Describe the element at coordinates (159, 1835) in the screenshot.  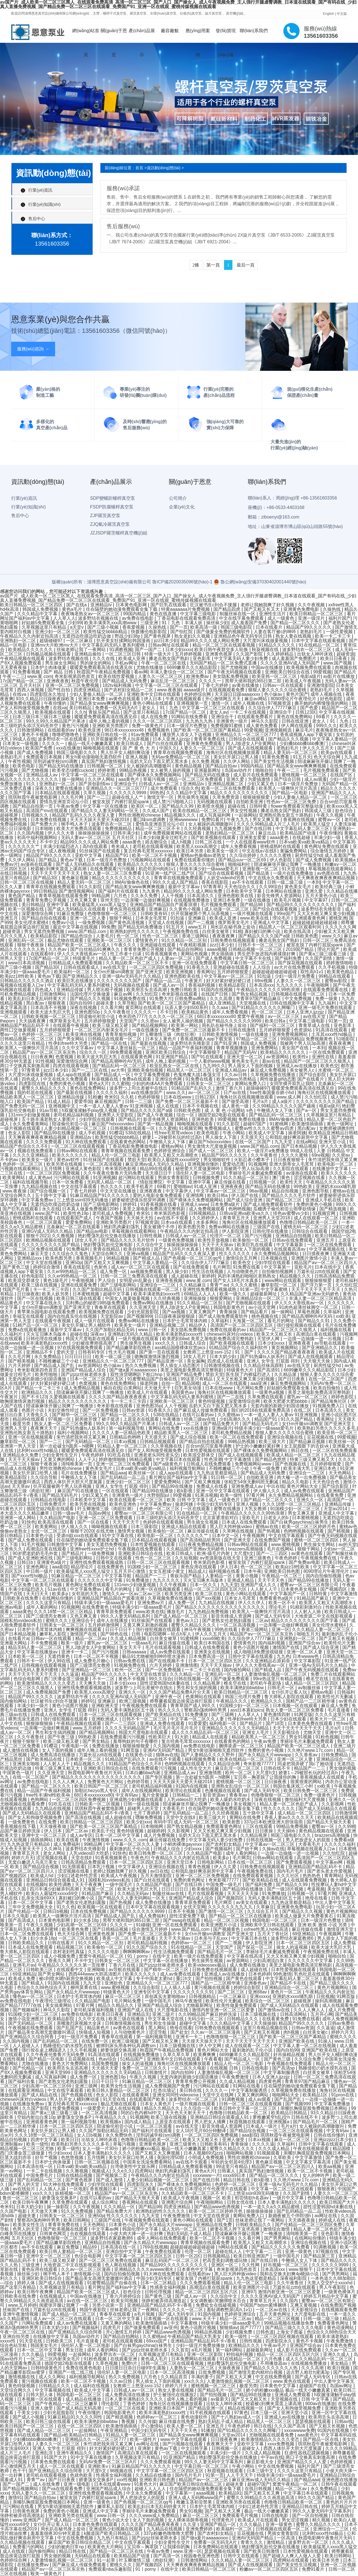
I see `成人片免费视频` at that location.